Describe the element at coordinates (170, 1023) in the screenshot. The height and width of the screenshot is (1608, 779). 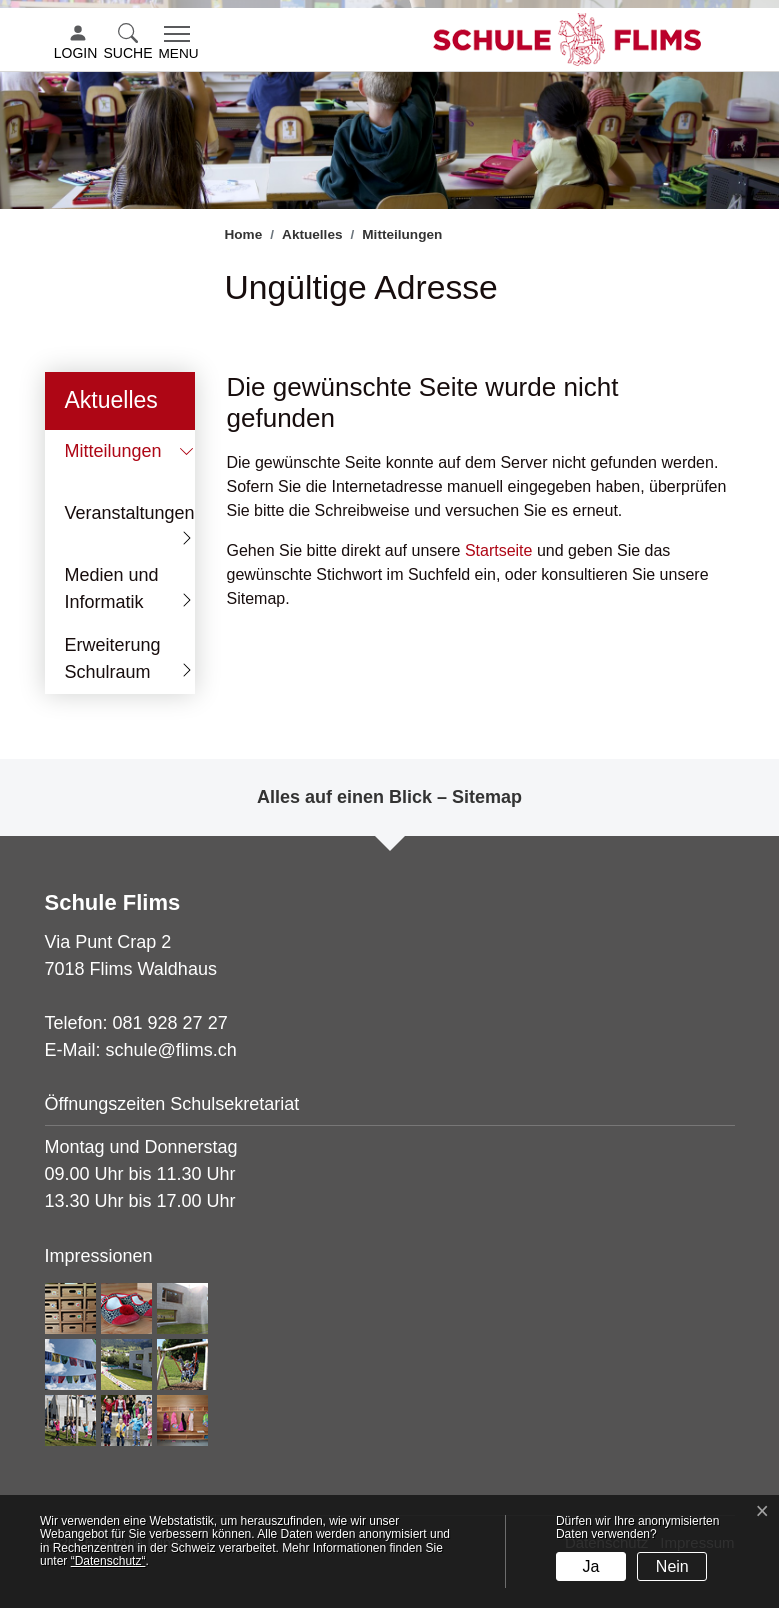
I see `081 928 27 27` at that location.